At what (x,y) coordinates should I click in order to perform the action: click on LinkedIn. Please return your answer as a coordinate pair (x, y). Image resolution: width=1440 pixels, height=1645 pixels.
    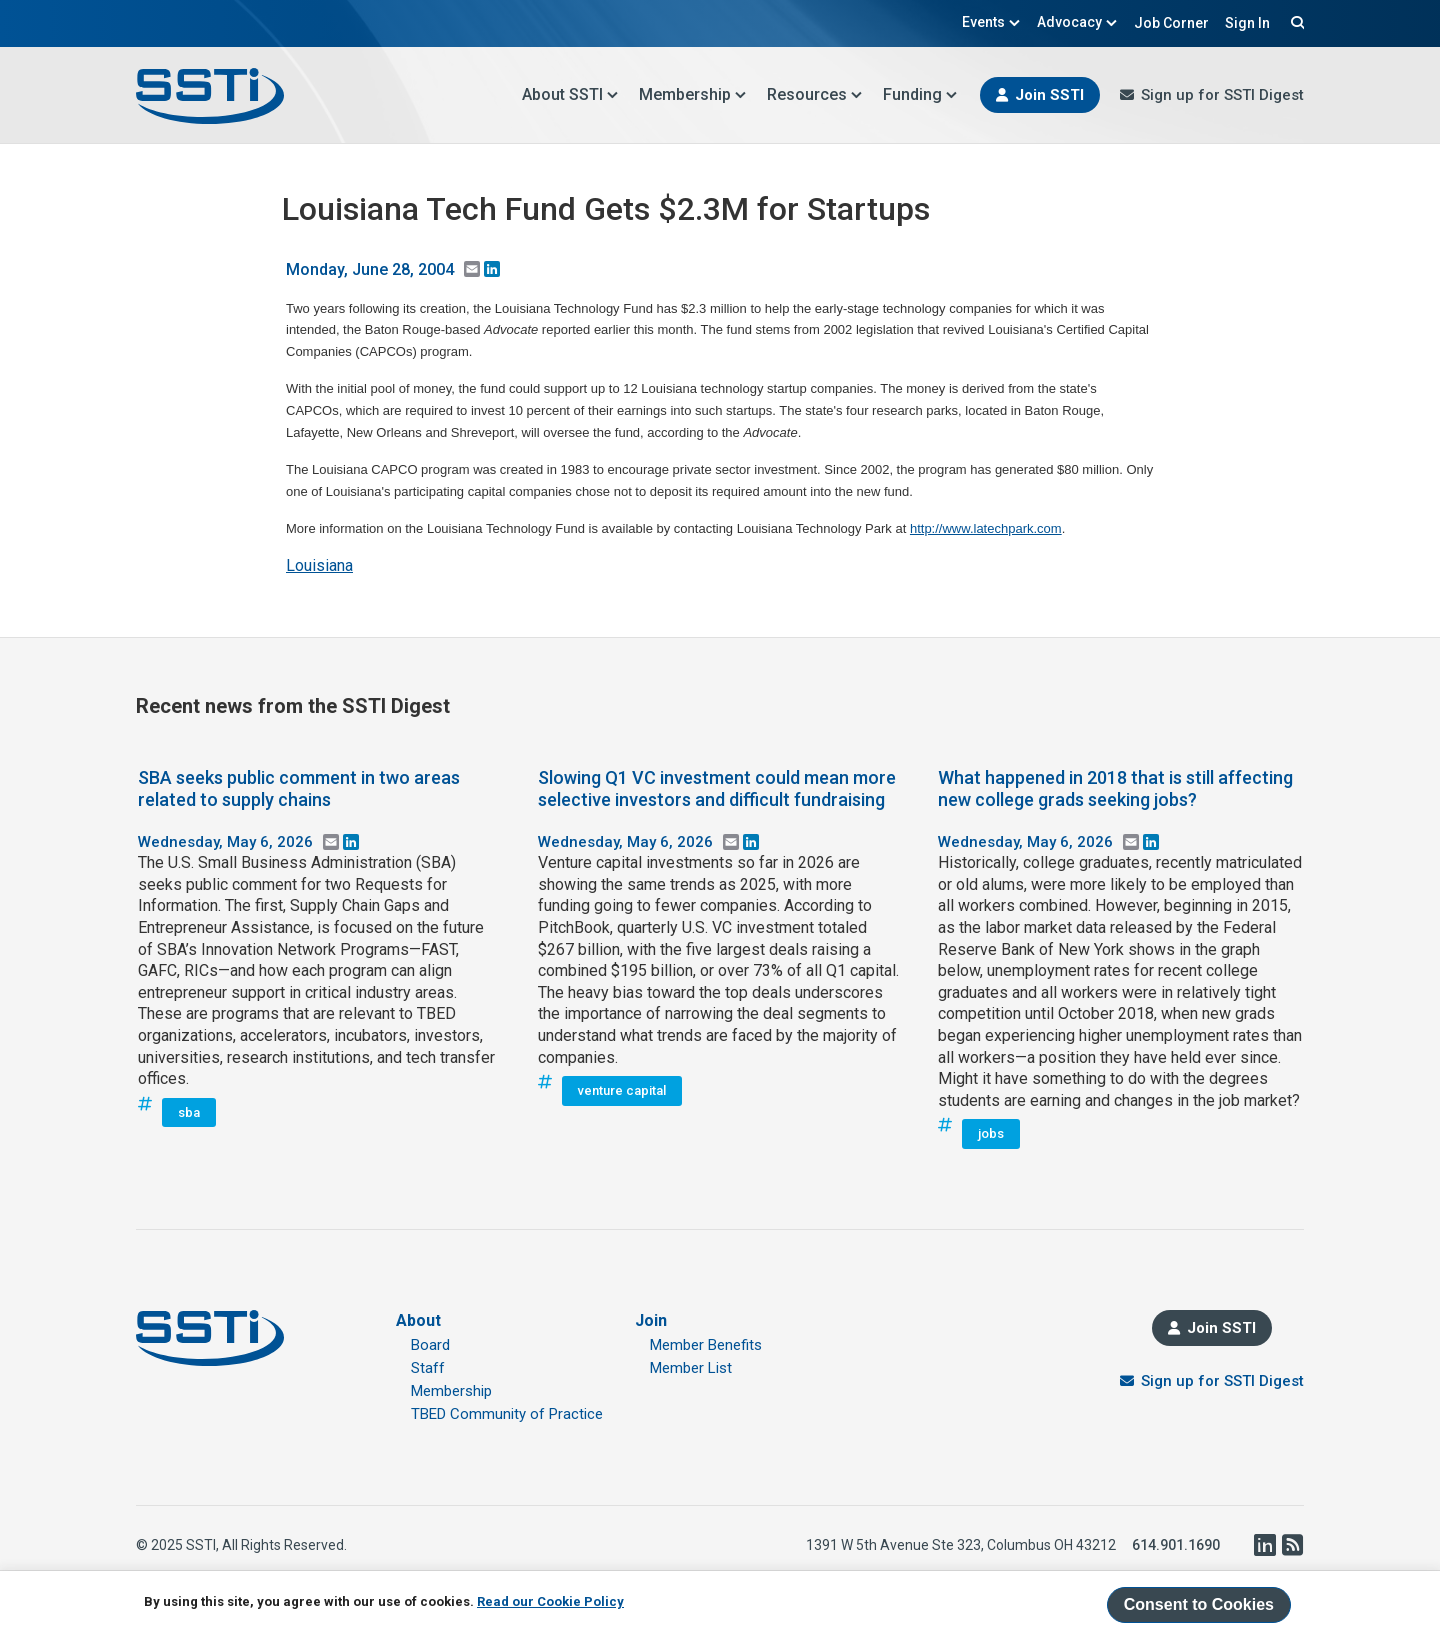
    Looking at the image, I should click on (1264, 1545).